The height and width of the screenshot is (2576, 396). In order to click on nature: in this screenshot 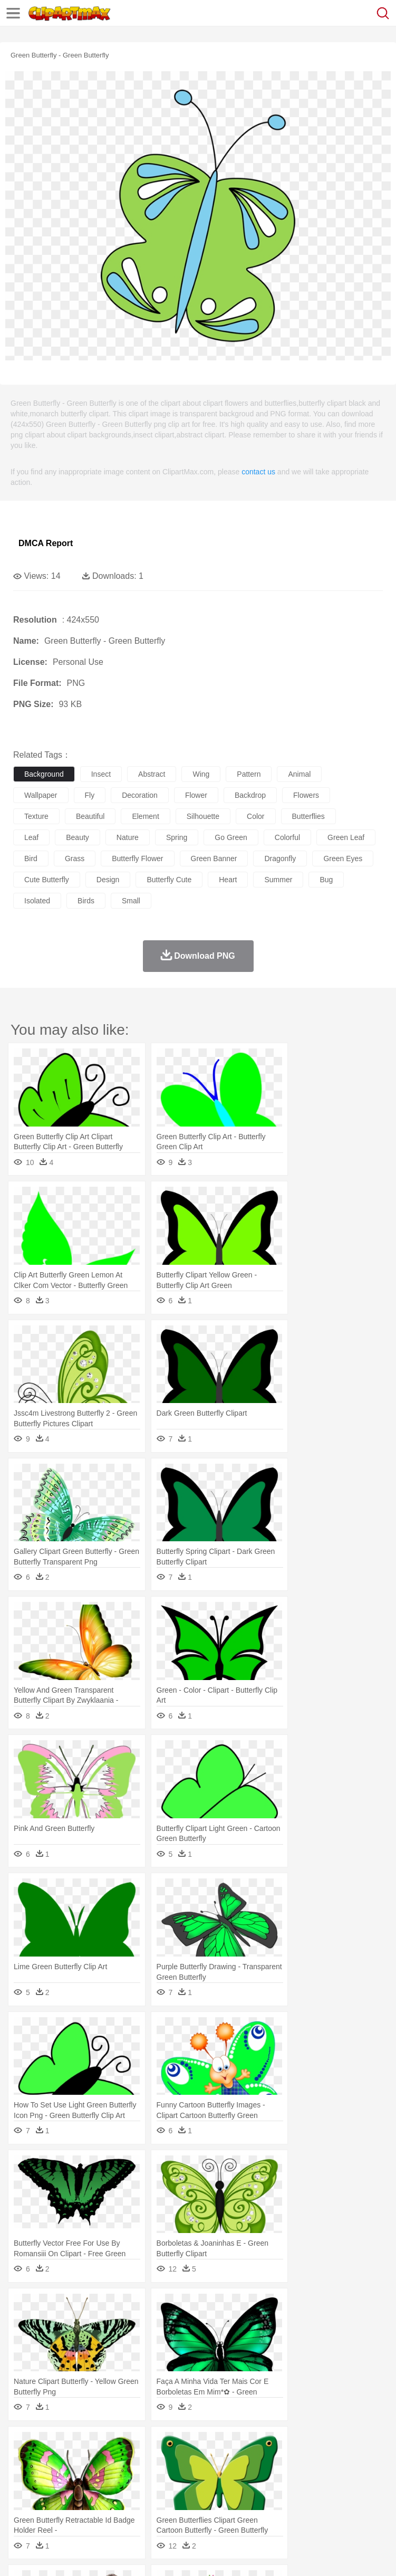, I will do `click(23, 2444)`.